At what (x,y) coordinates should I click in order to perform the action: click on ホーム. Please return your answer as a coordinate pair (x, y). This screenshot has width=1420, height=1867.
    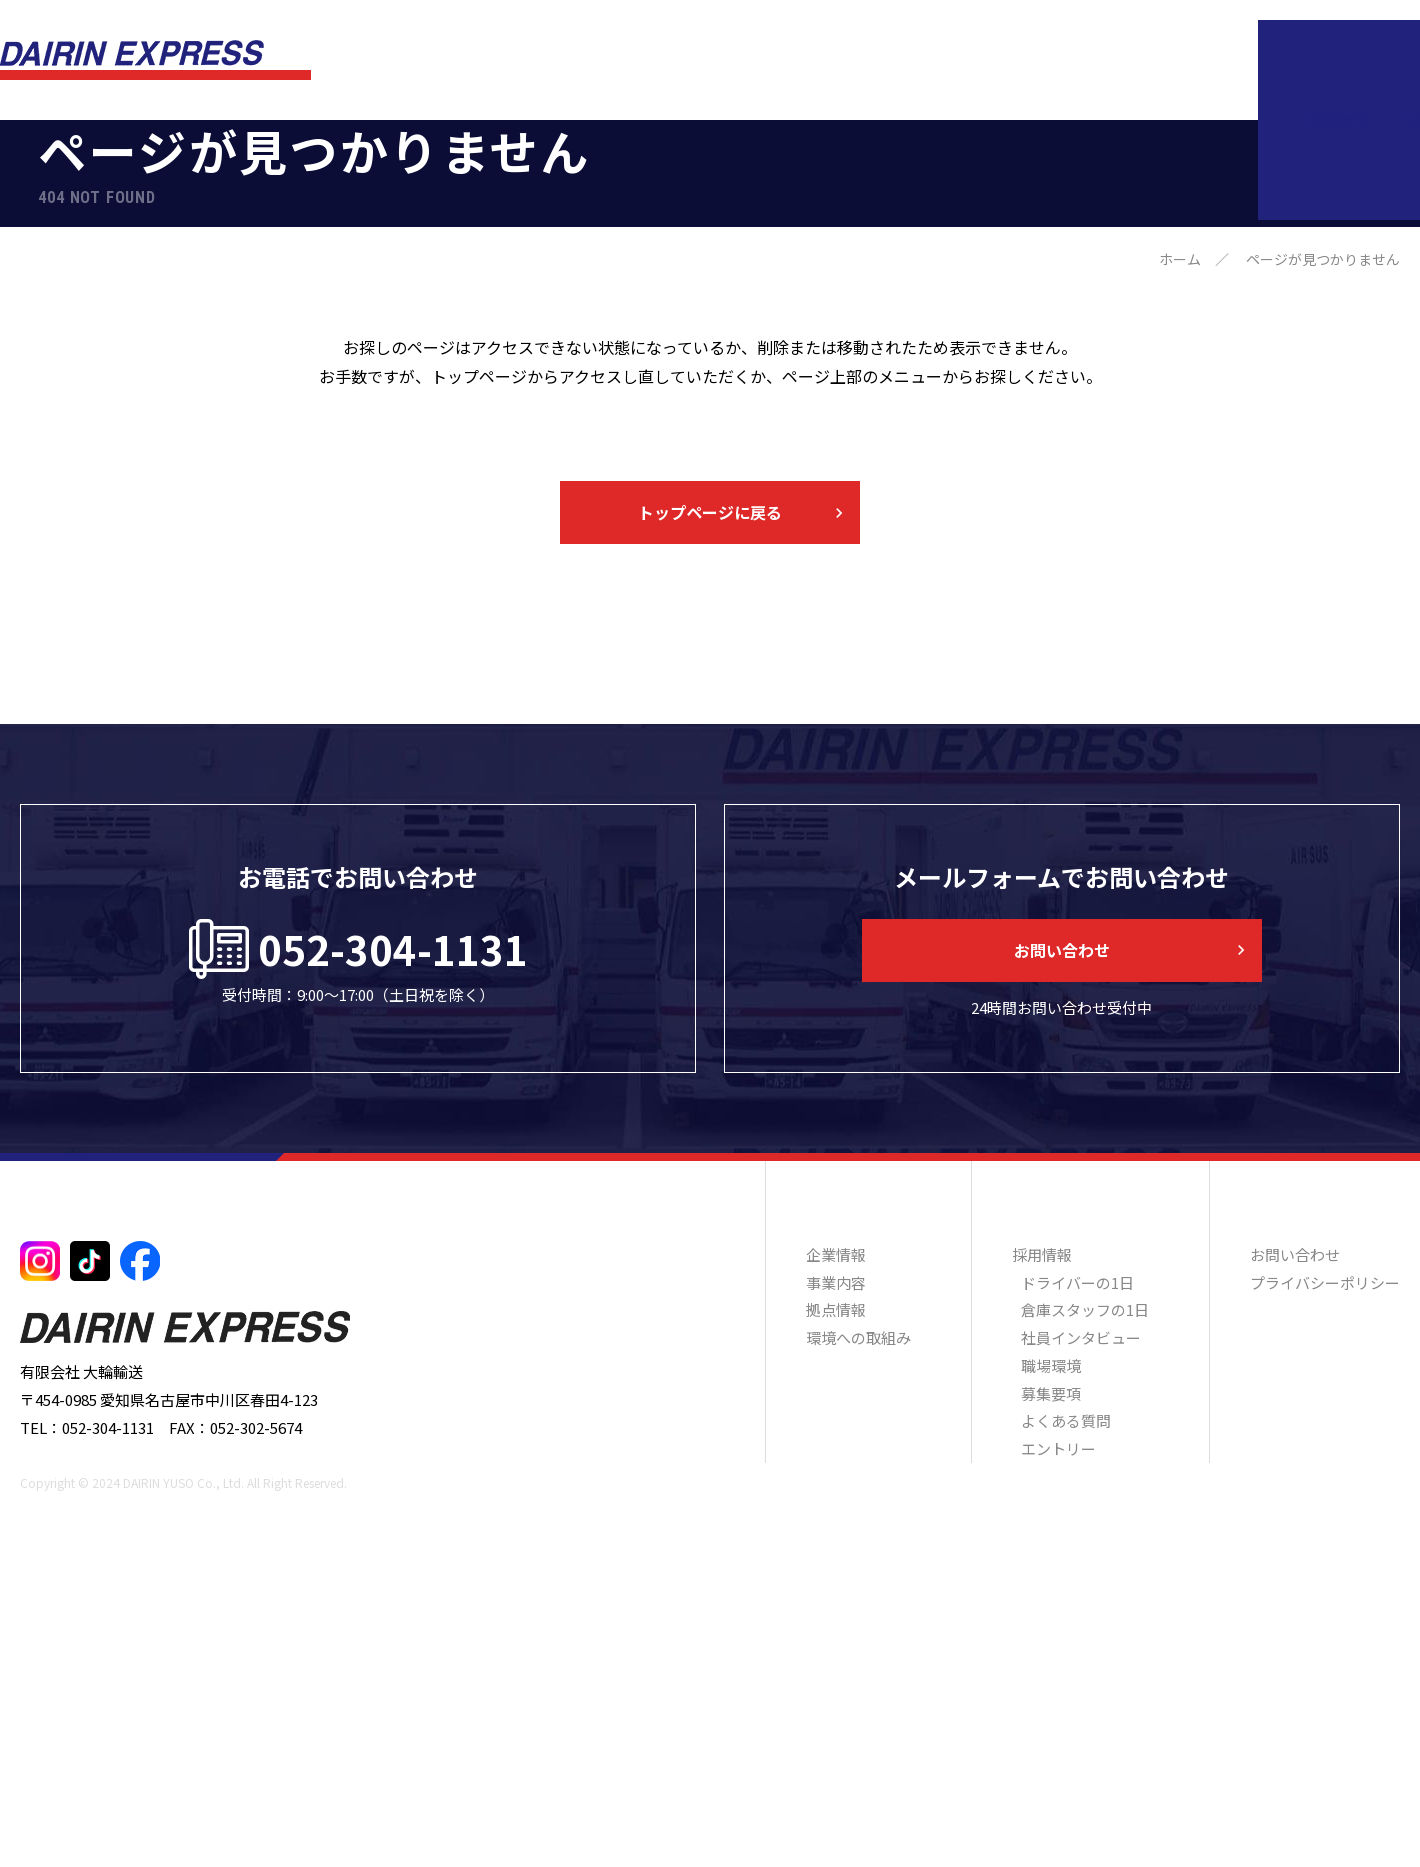
    Looking at the image, I should click on (1180, 552).